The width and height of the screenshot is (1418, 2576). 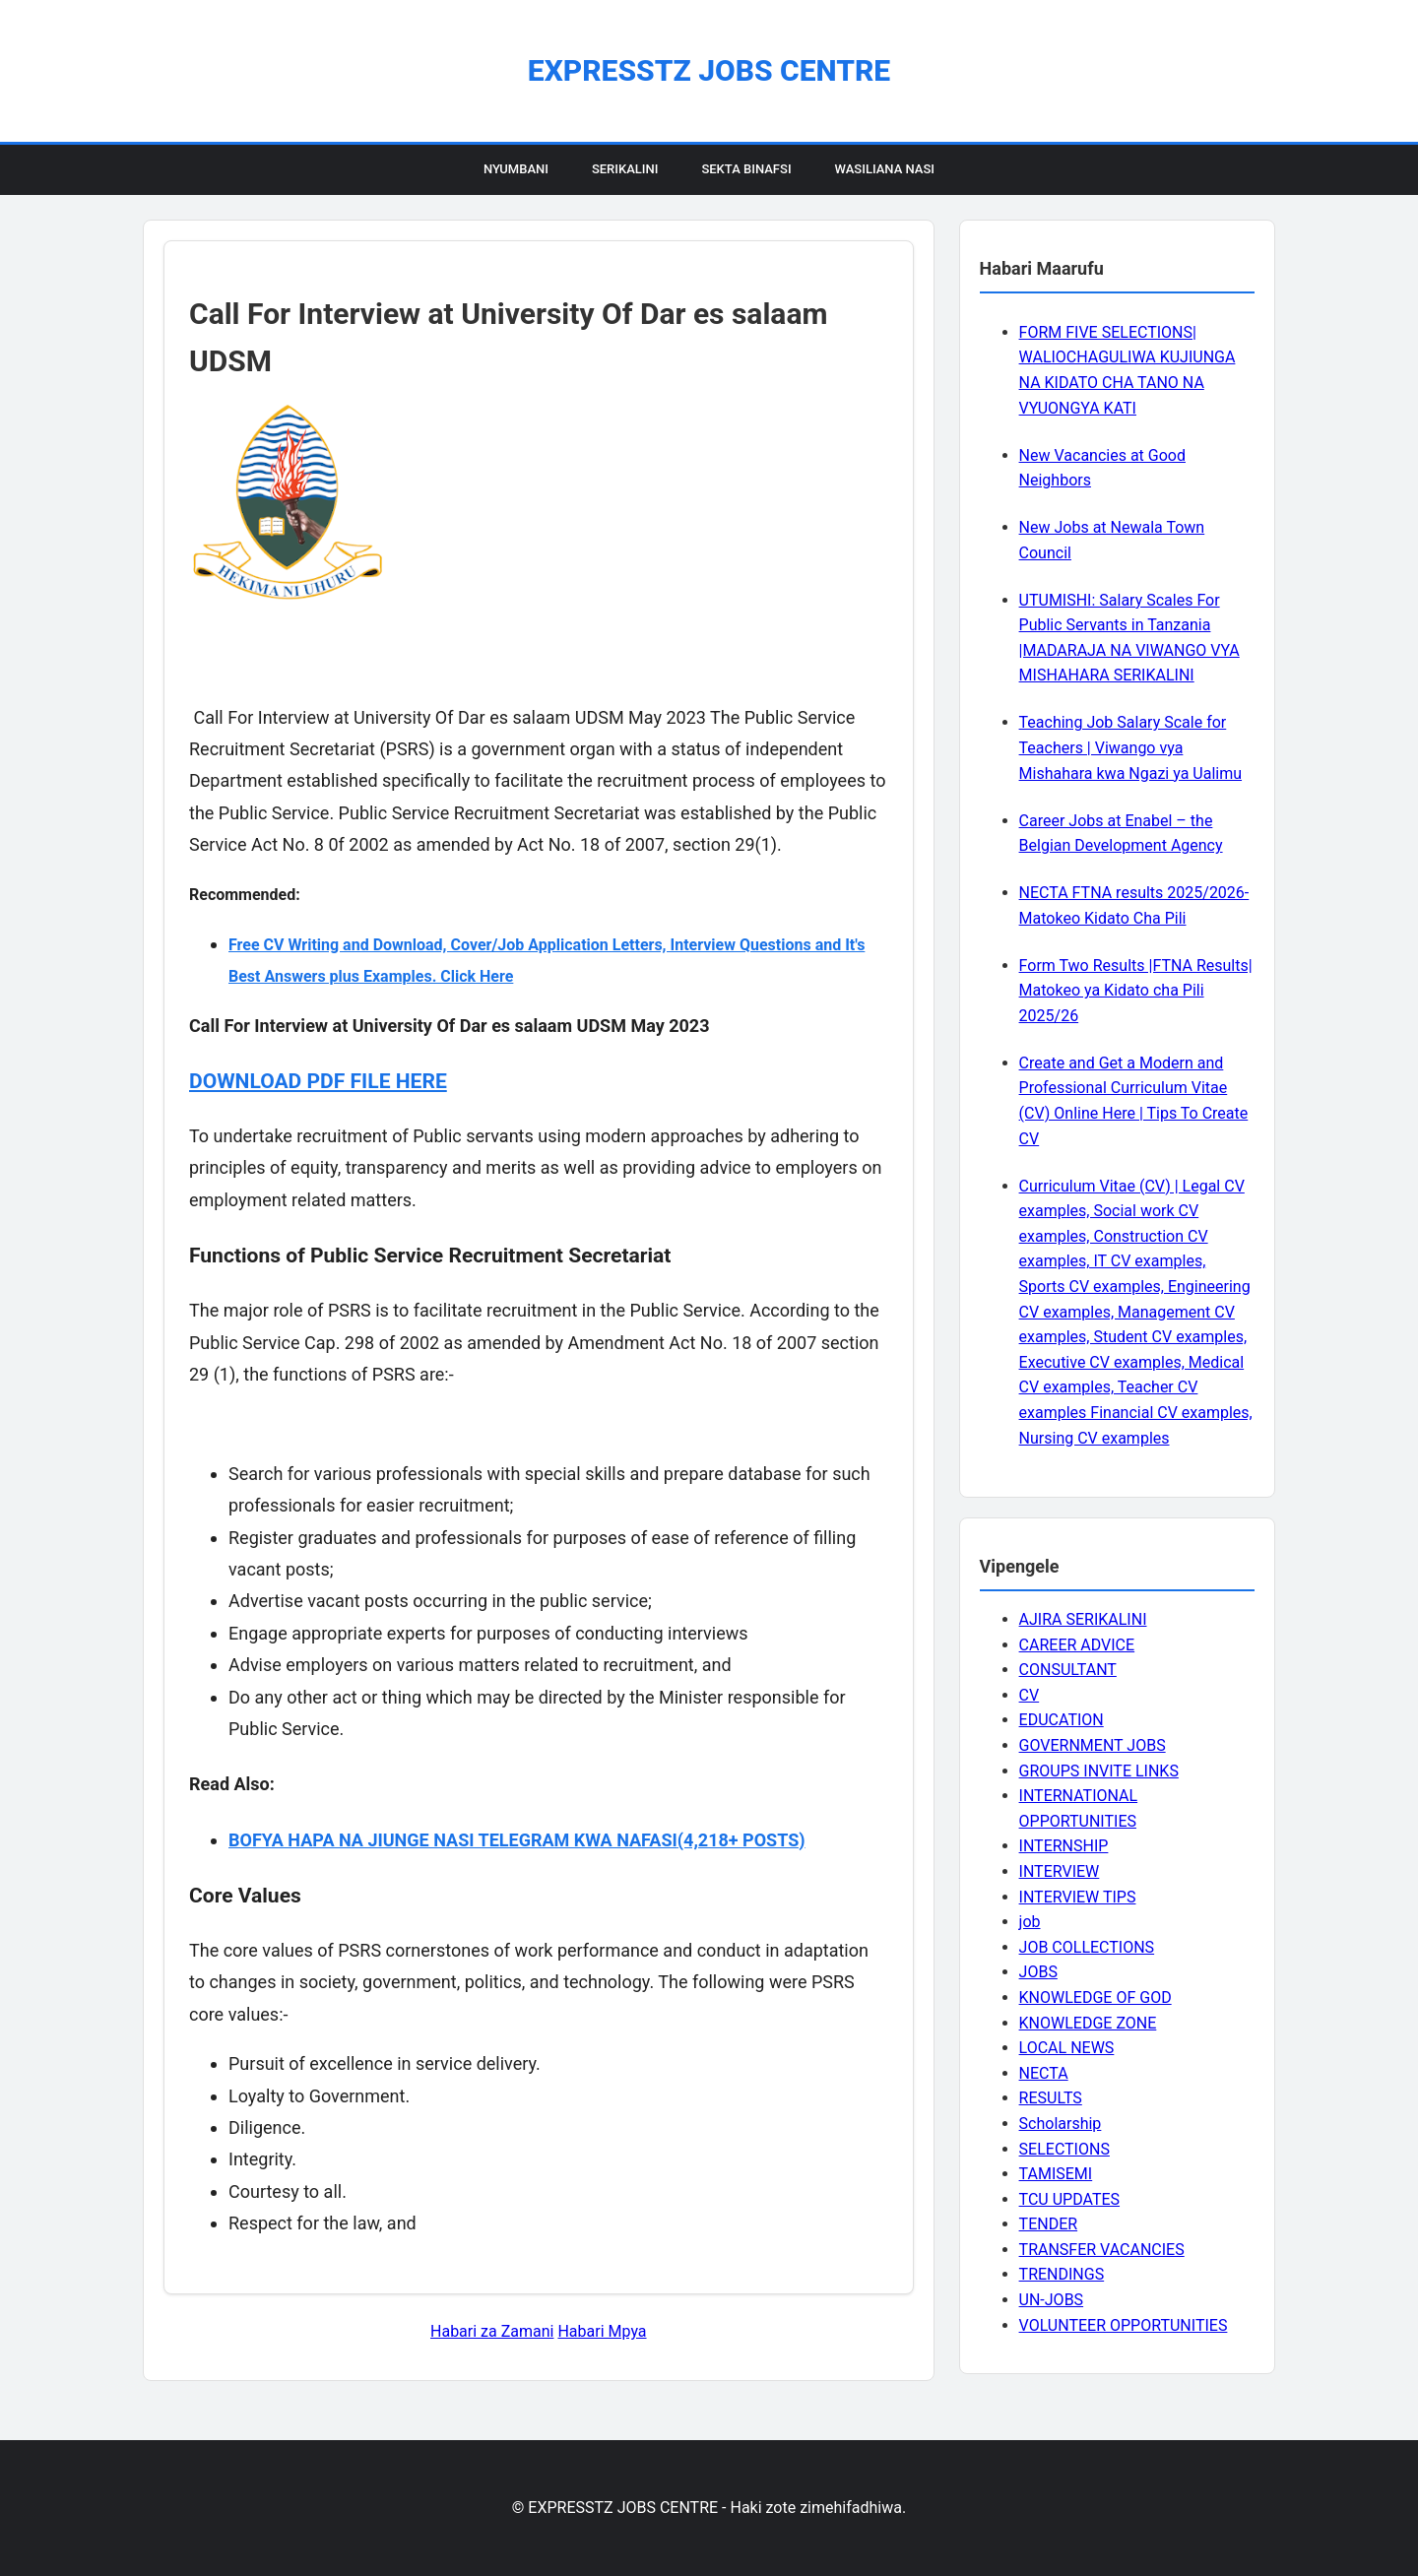 I want to click on GROUPS INVITE LINKS, so click(x=1099, y=1771).